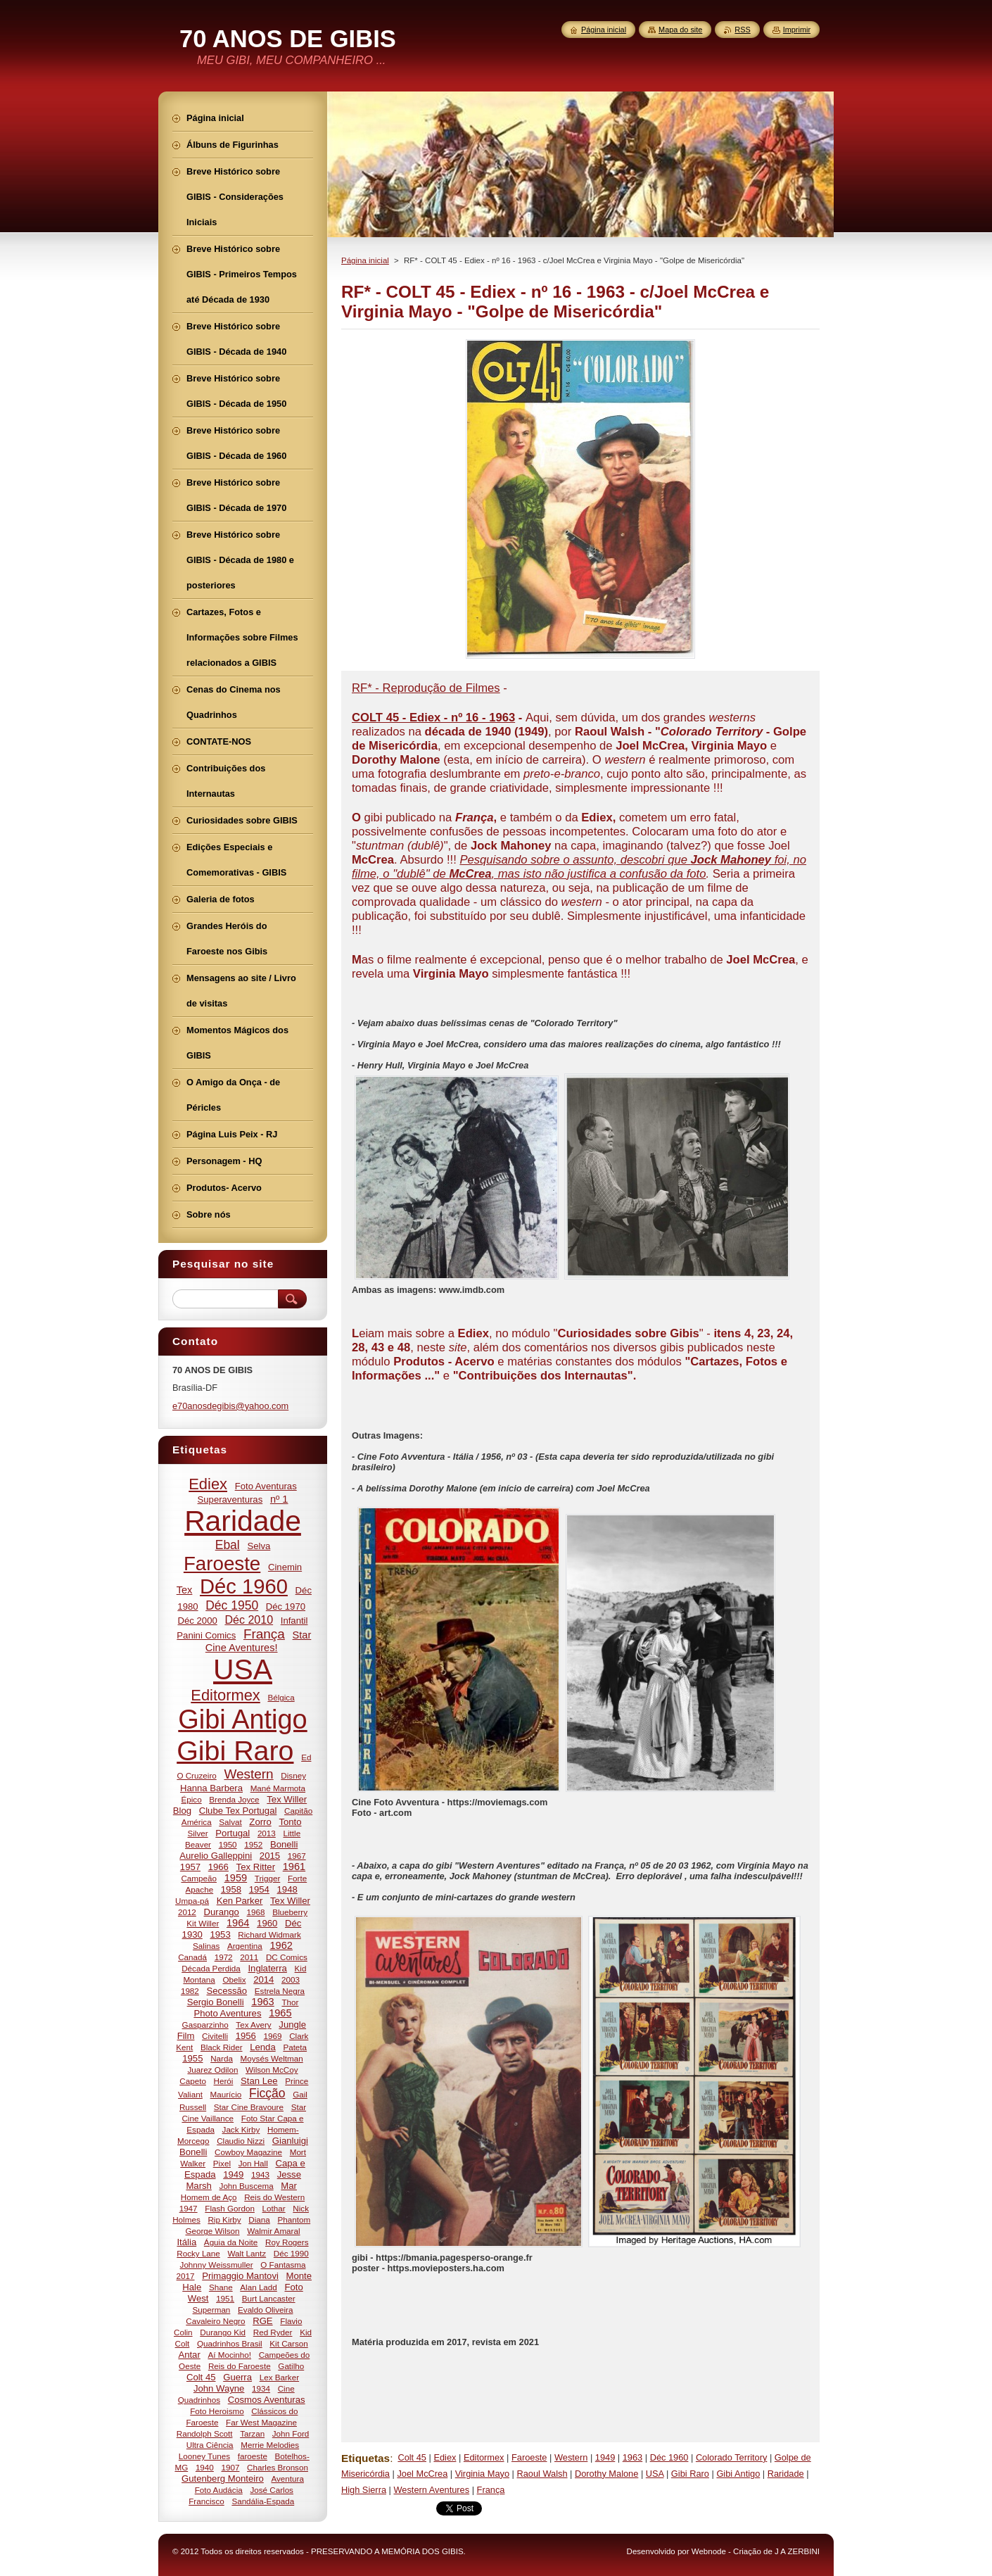 Image resolution: width=992 pixels, height=2576 pixels. Describe the element at coordinates (215, 1855) in the screenshot. I see `Aurelio Galleppini` at that location.